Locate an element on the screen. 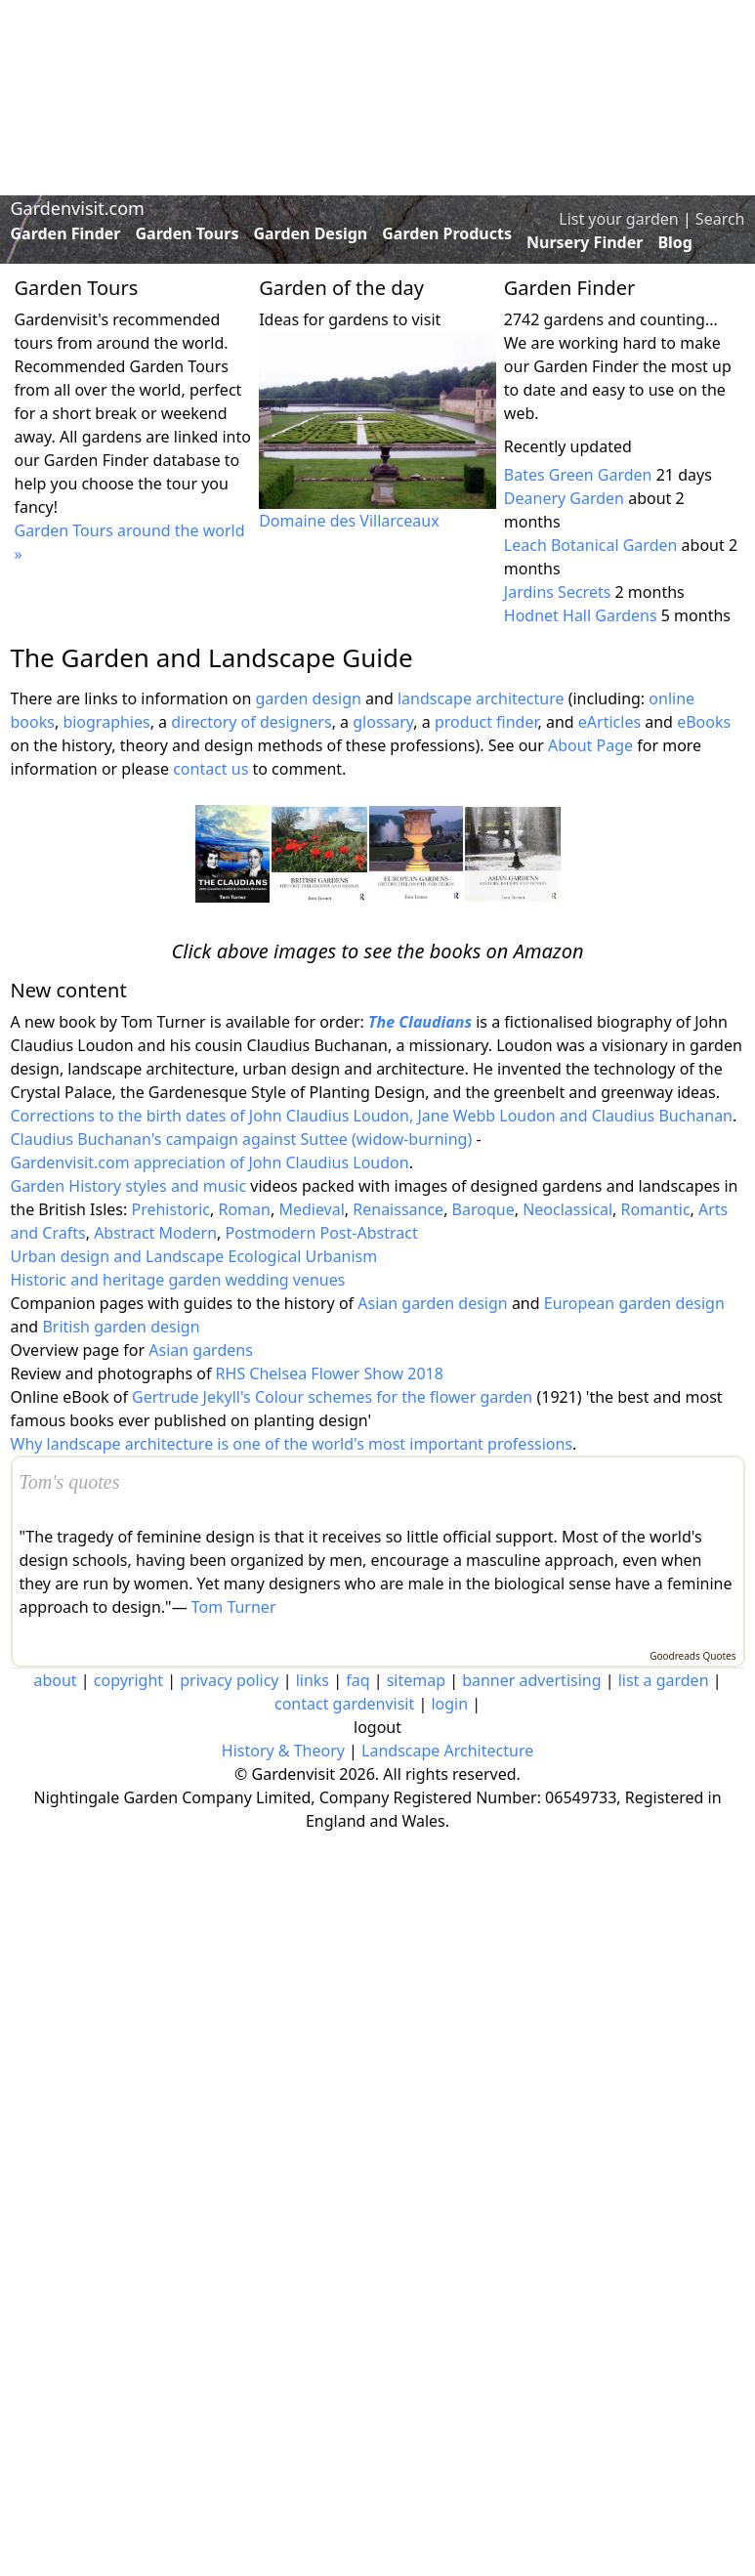  Jardins Secrets is located at coordinates (557, 592).